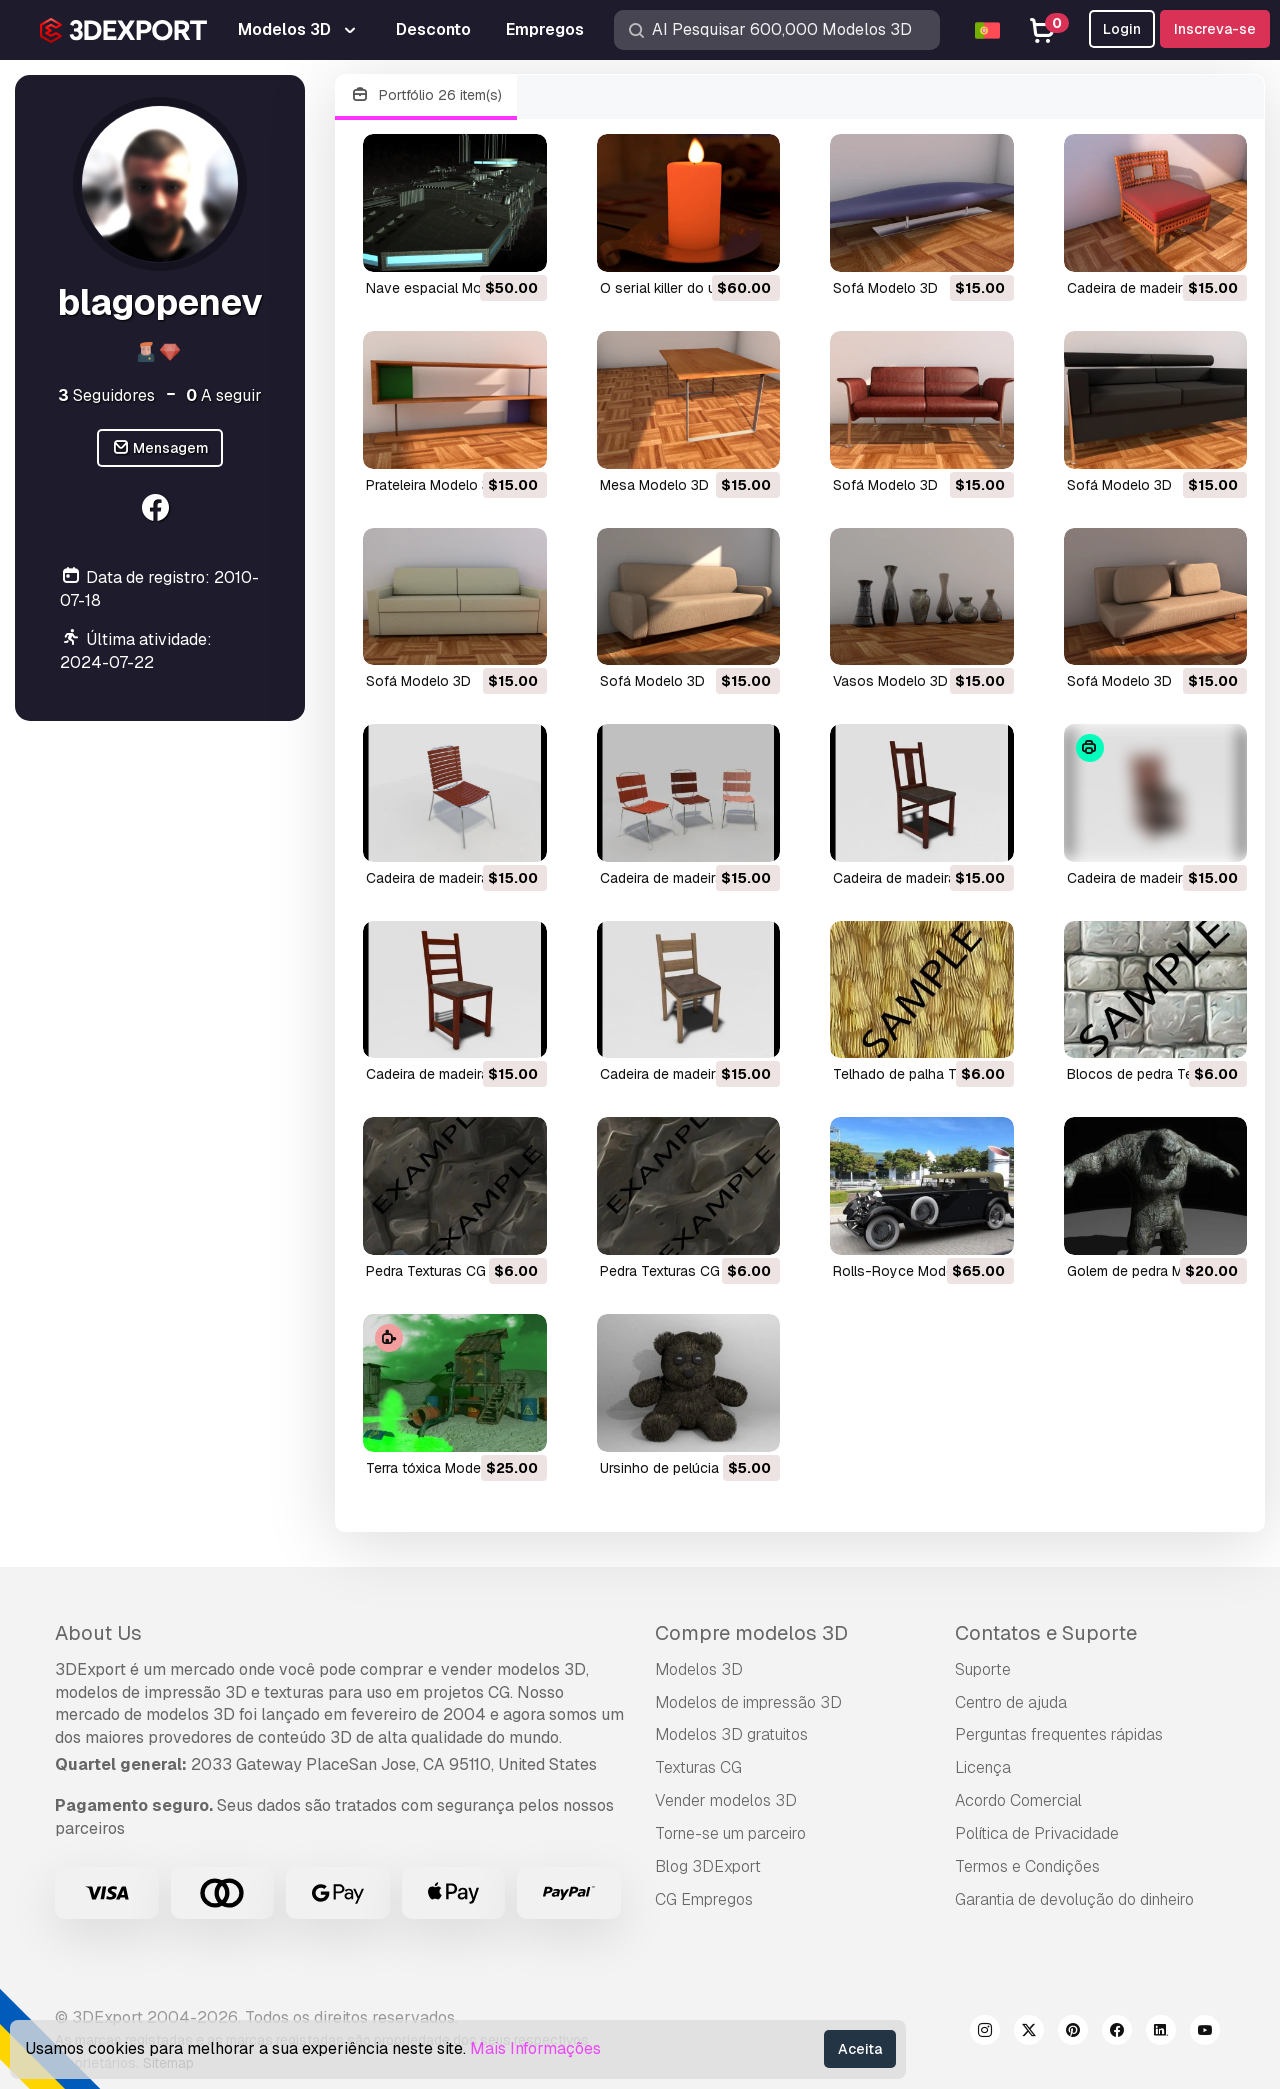 Image resolution: width=1280 pixels, height=2089 pixels. Describe the element at coordinates (1059, 1734) in the screenshot. I see `Perguntas frequentes rápidas` at that location.